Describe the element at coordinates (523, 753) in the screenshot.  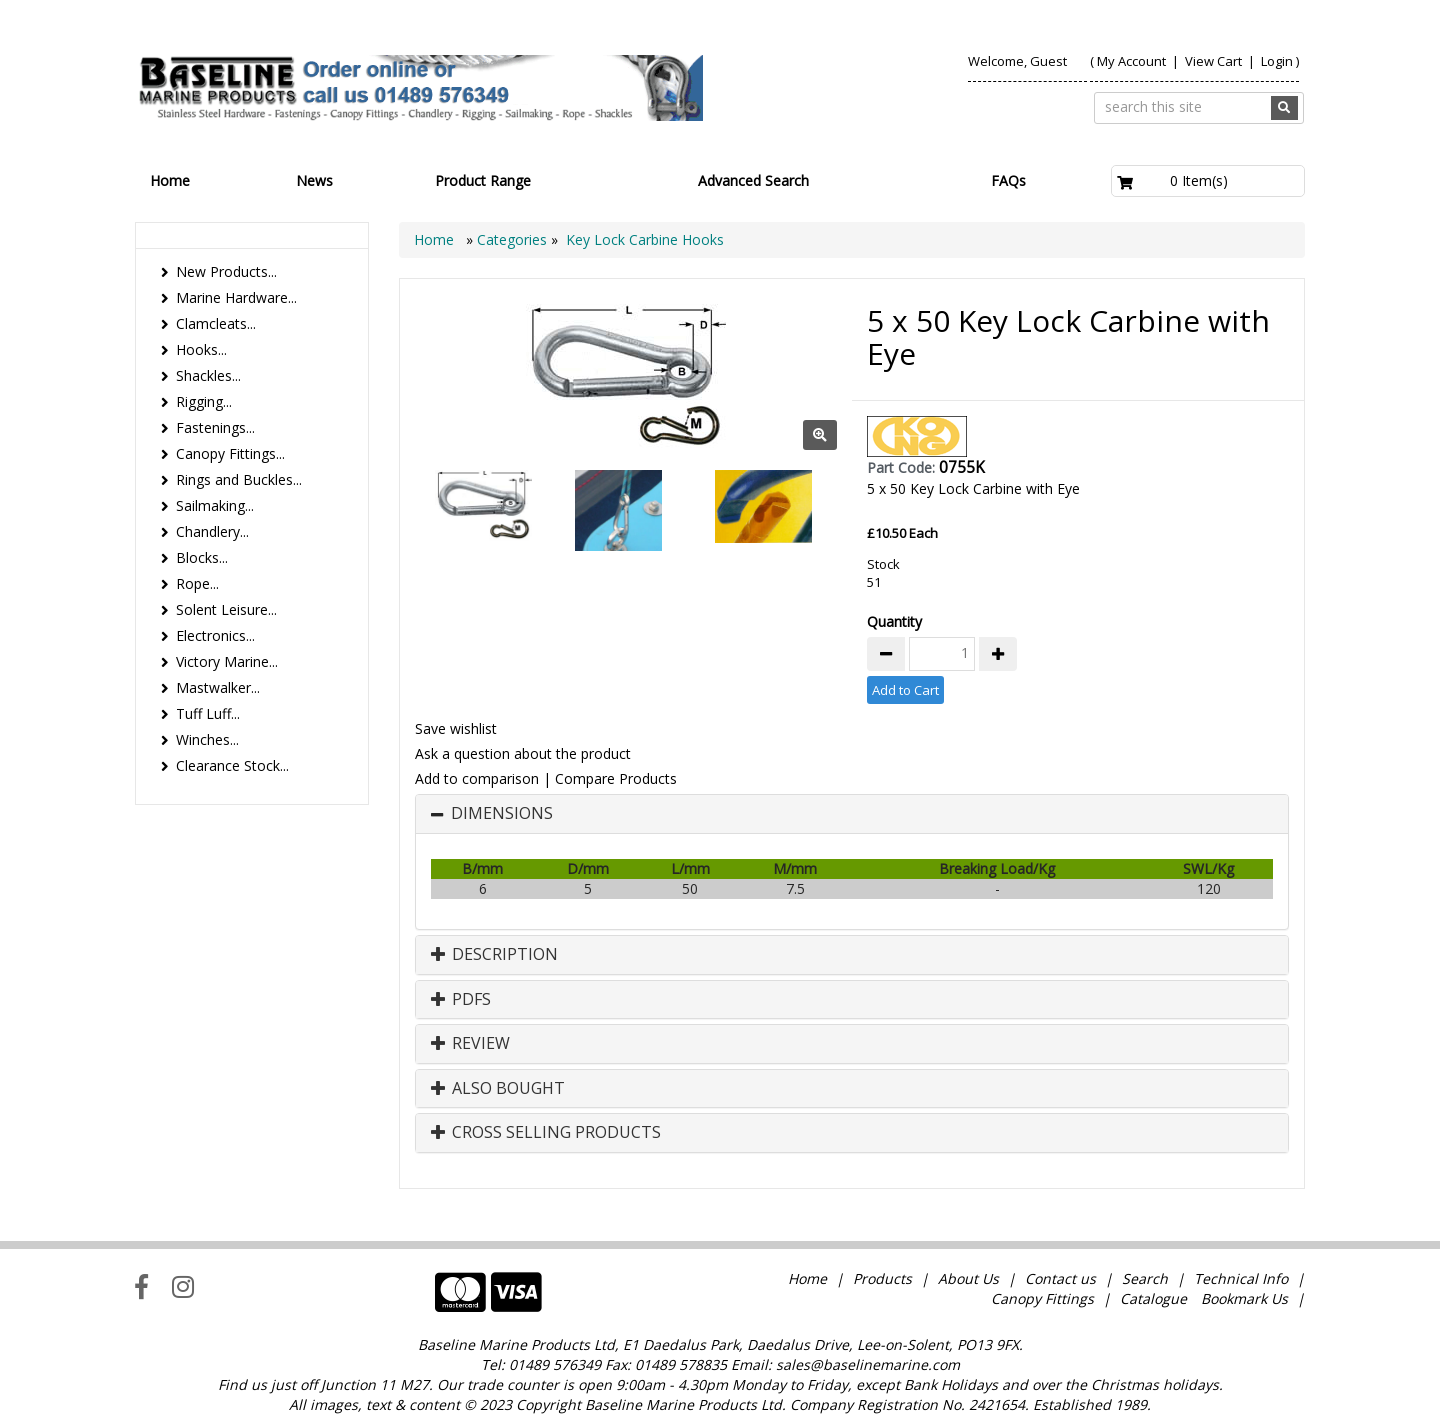
I see `Ask a question about the product` at that location.